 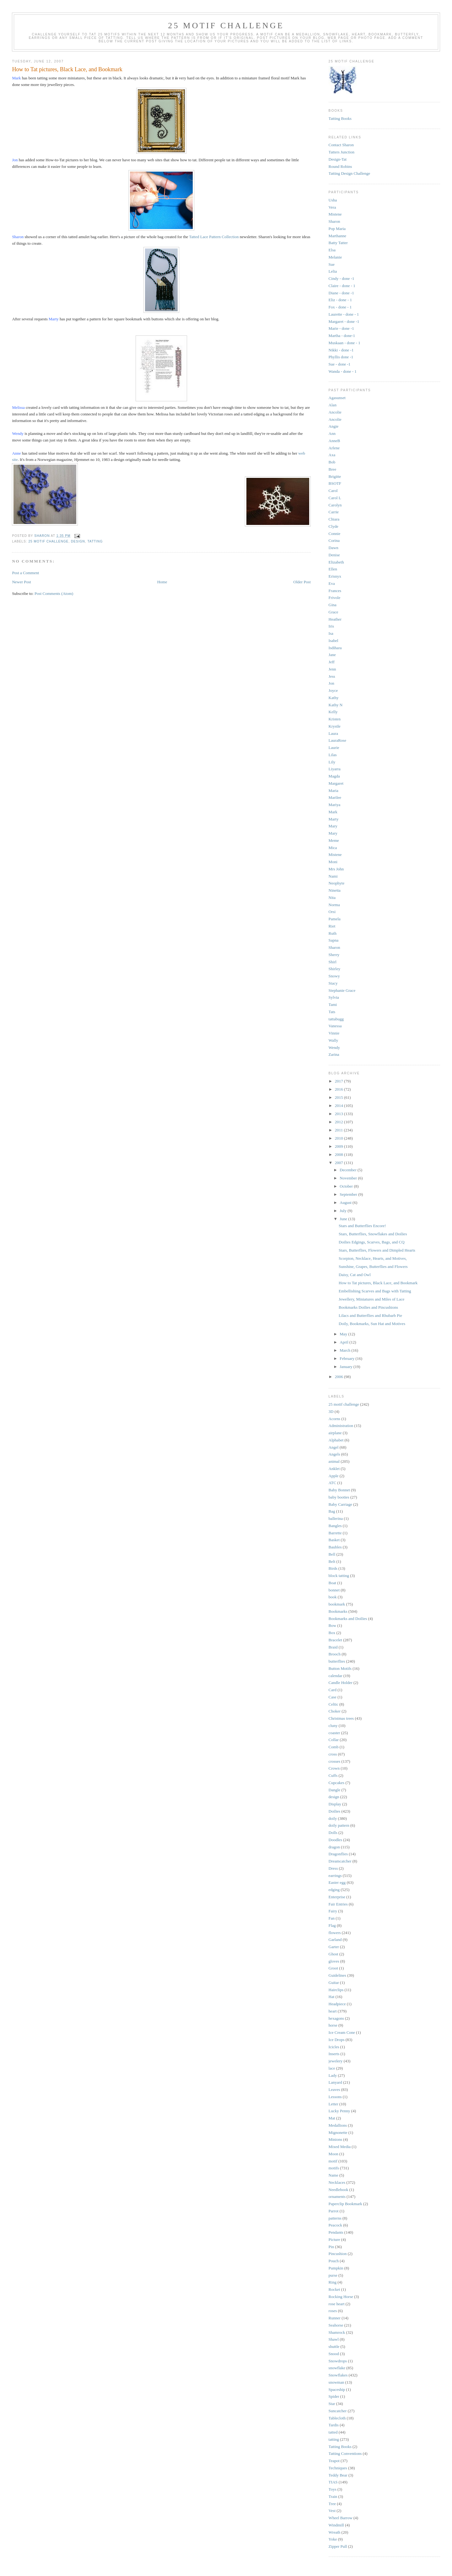 What do you see at coordinates (333, 2482) in the screenshot?
I see `TIAS` at bounding box center [333, 2482].